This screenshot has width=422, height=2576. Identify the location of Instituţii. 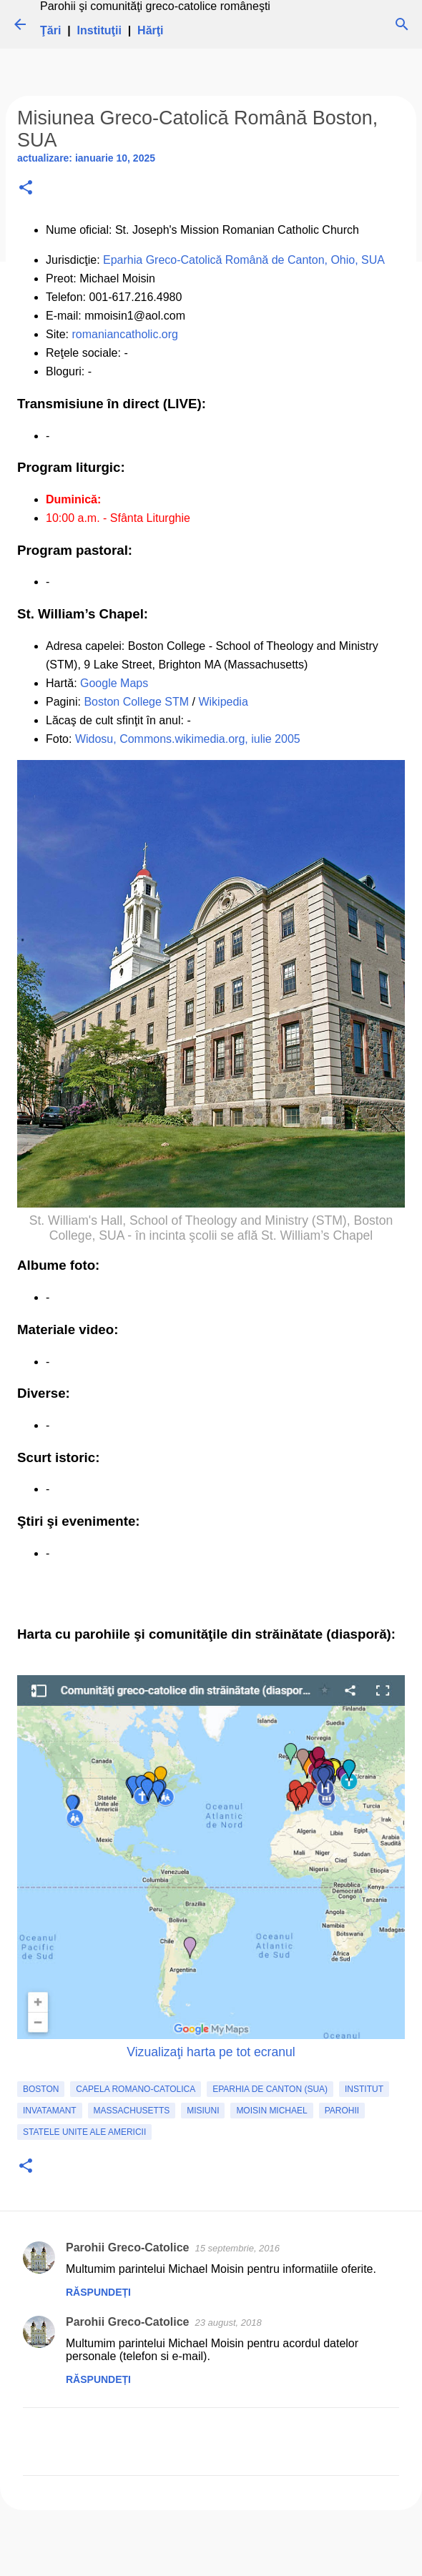
(99, 30).